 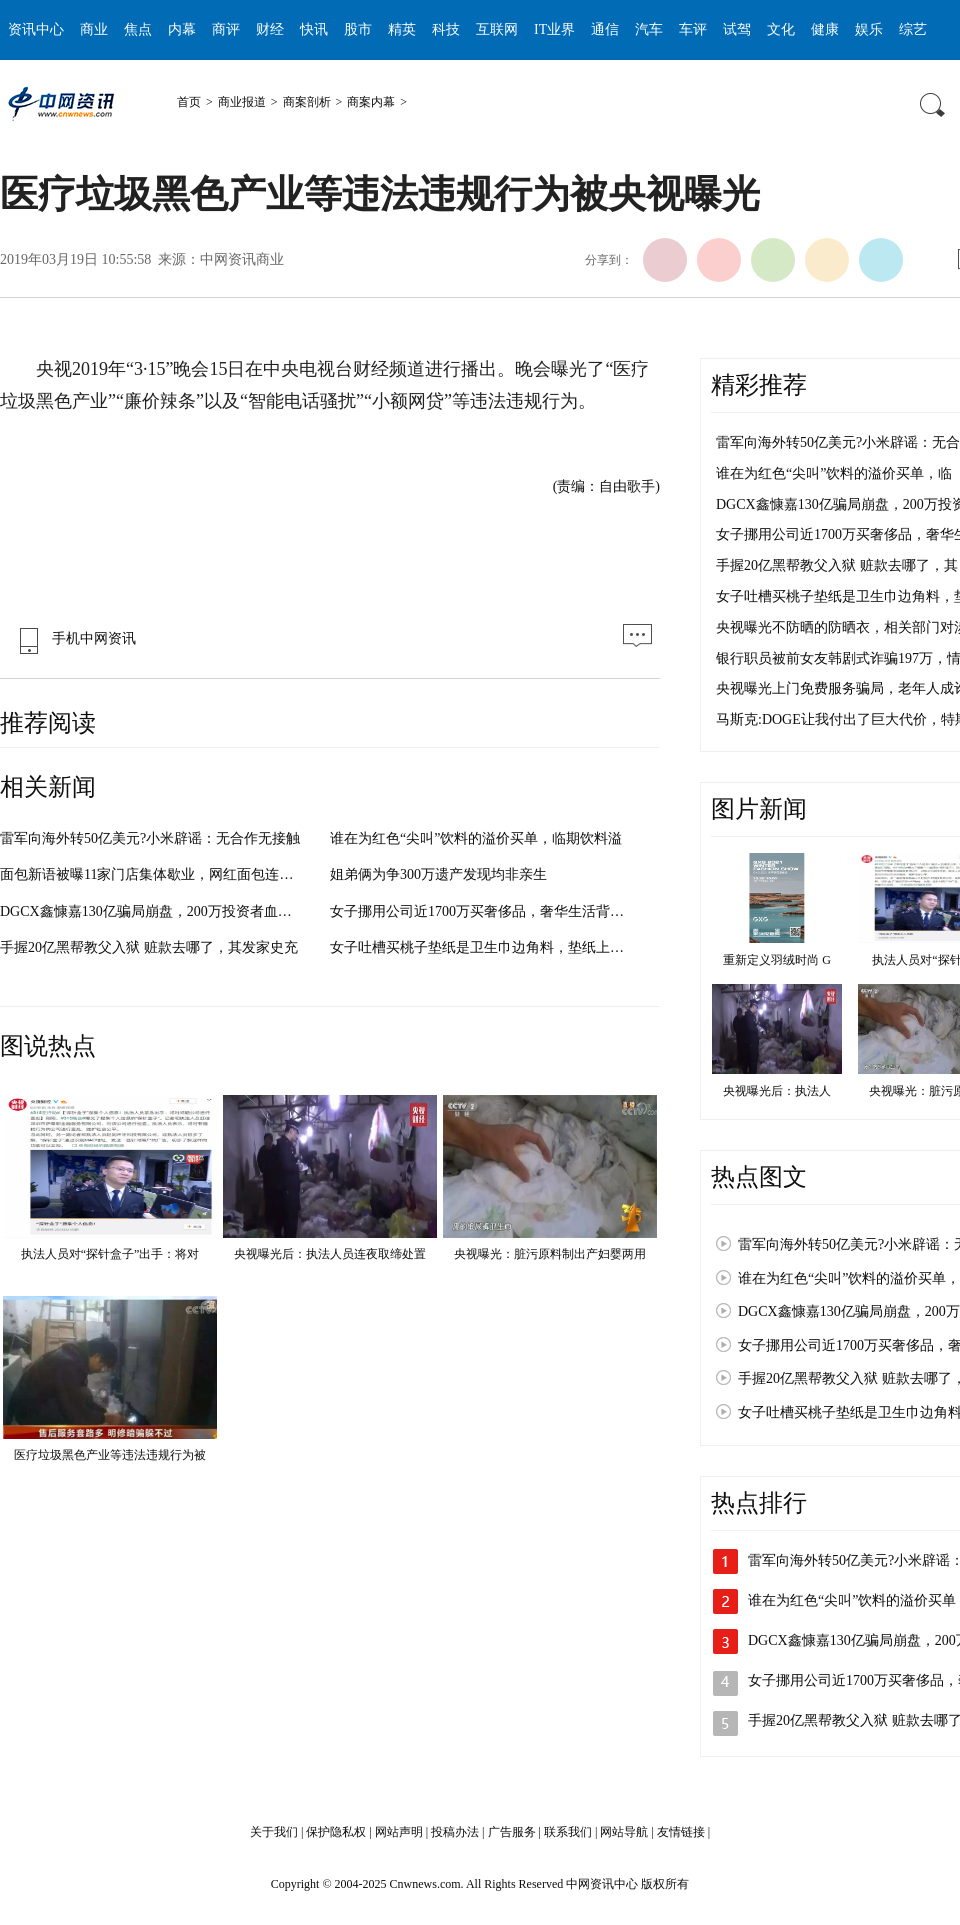 What do you see at coordinates (438, 874) in the screenshot?
I see `姐弟俩为争300万遗产发现均非亲生` at bounding box center [438, 874].